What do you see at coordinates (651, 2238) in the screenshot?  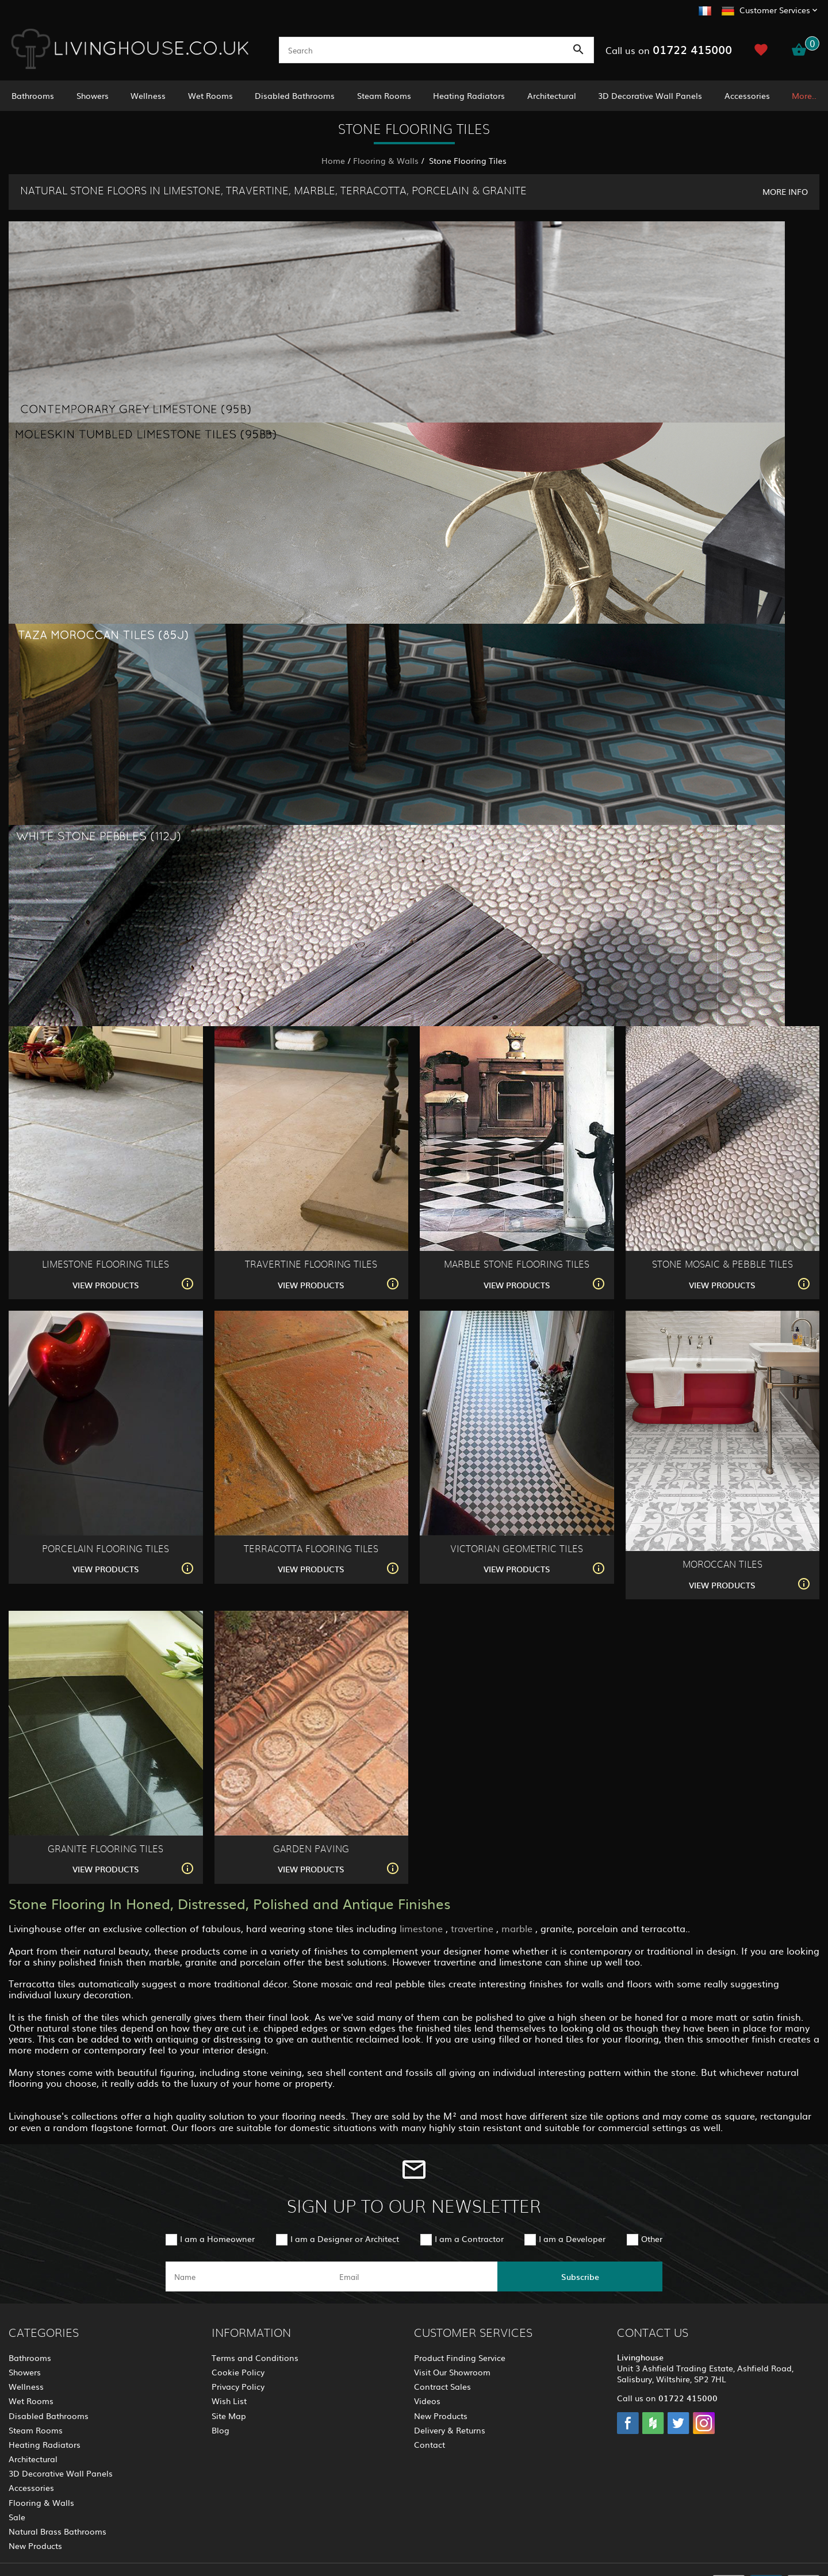 I see `Other` at bounding box center [651, 2238].